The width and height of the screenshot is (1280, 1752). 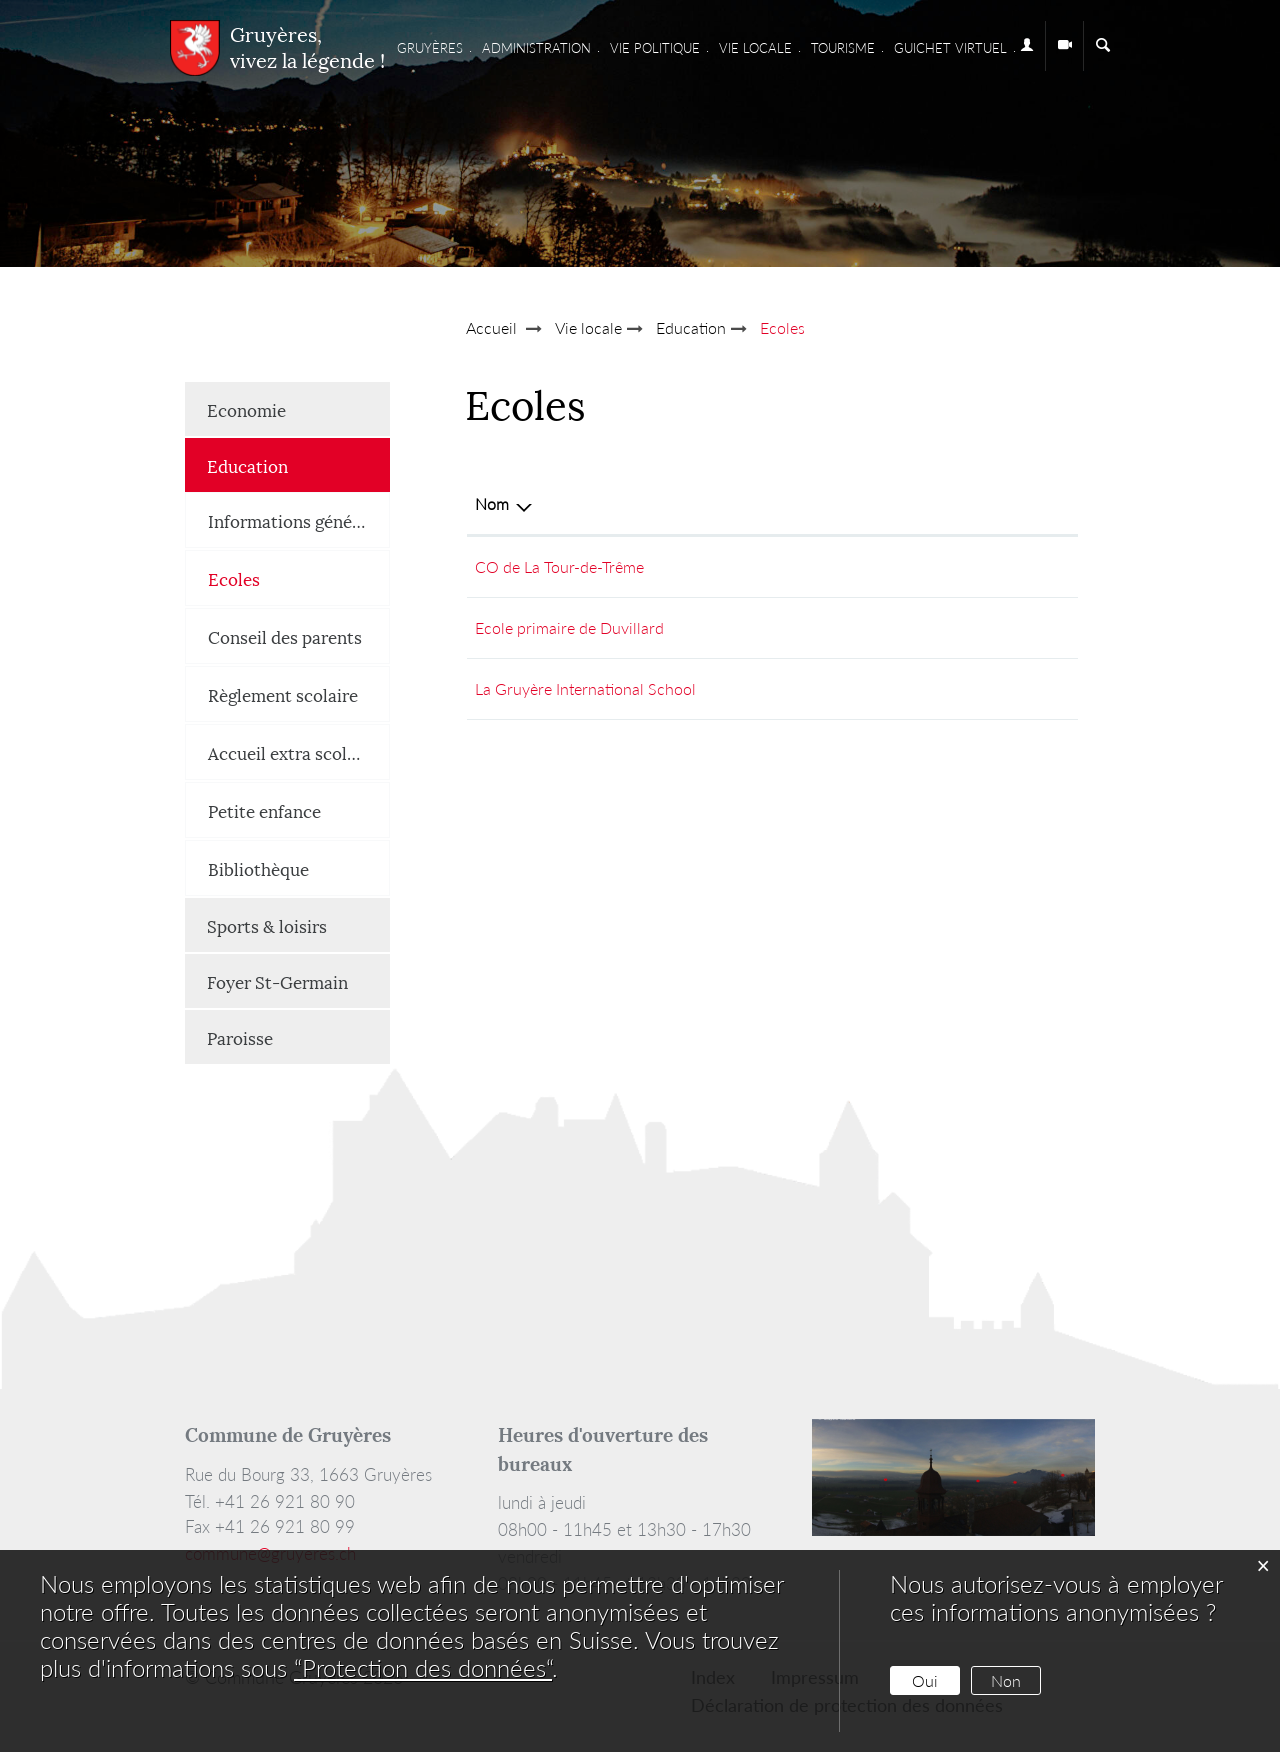 I want to click on Sports & loisirs, so click(x=267, y=925).